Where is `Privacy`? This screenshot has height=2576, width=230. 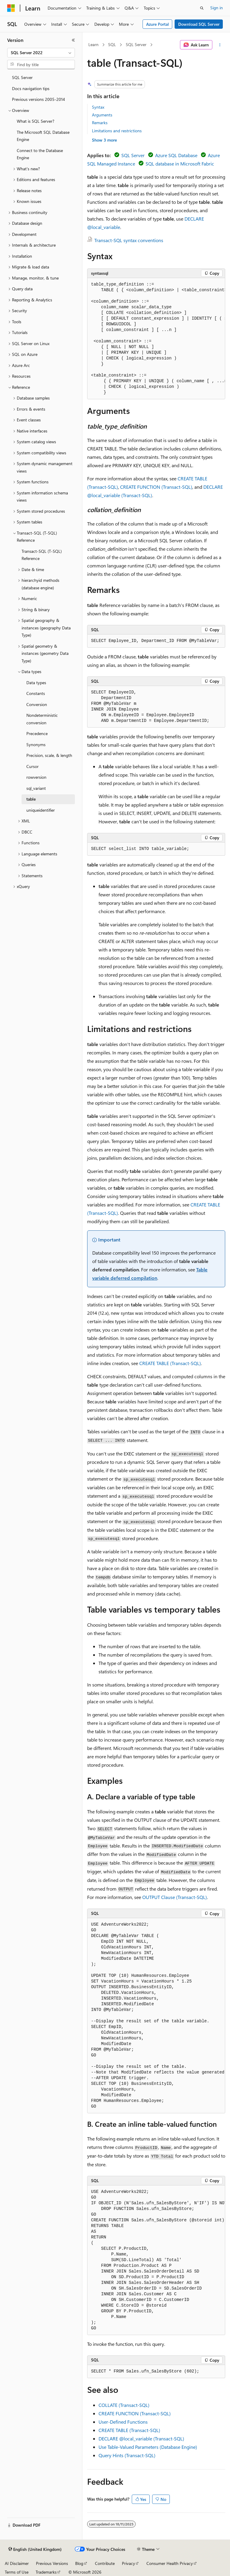
Privacy is located at coordinates (128, 2563).